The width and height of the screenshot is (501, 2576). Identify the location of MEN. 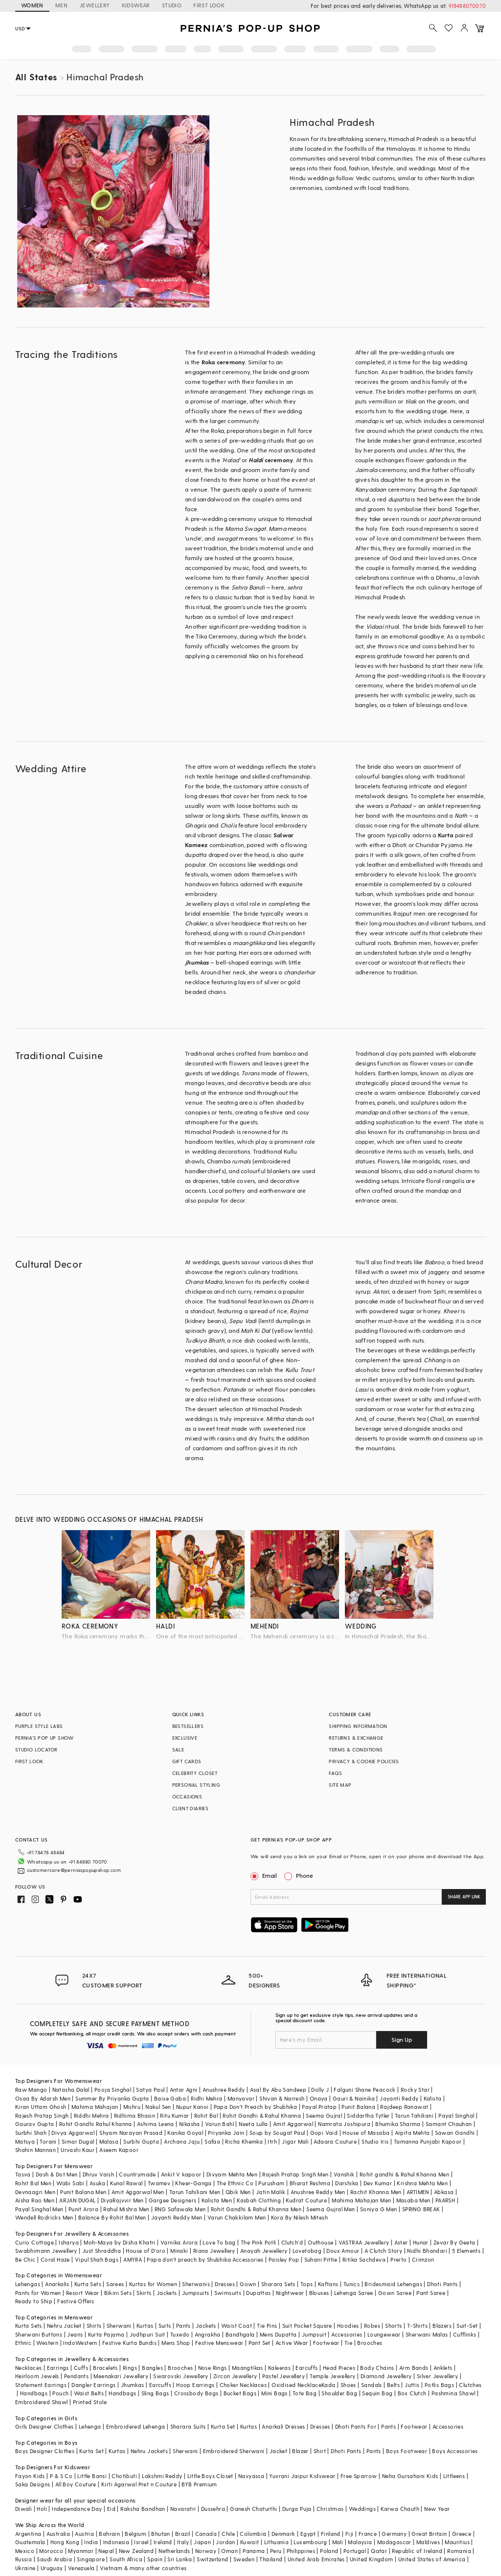
(61, 5).